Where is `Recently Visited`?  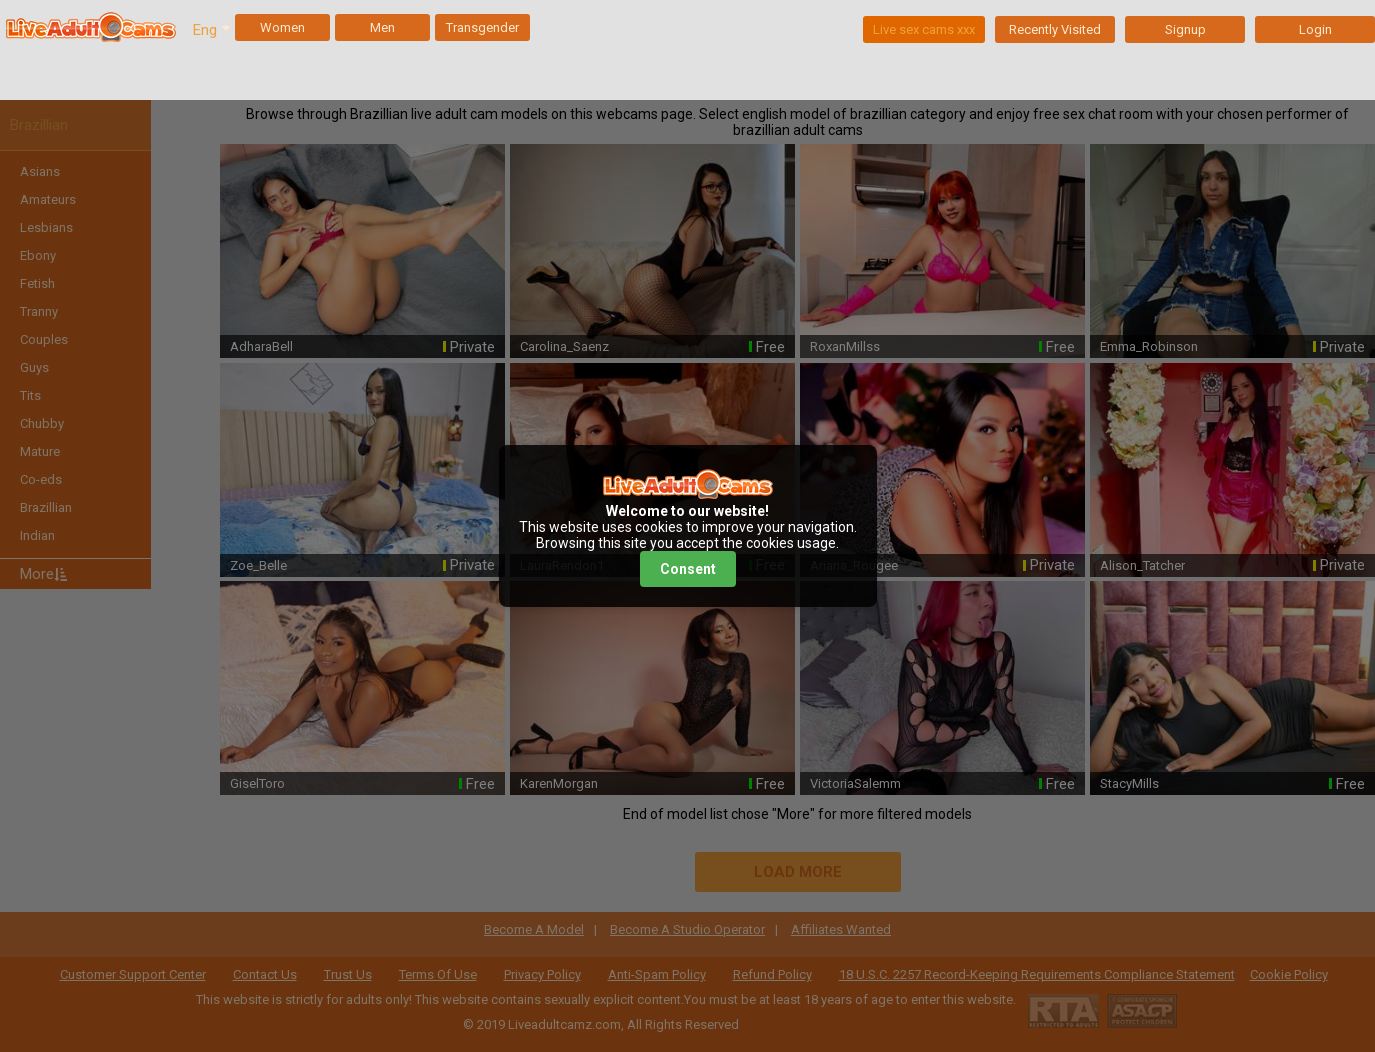 Recently Visited is located at coordinates (1055, 29).